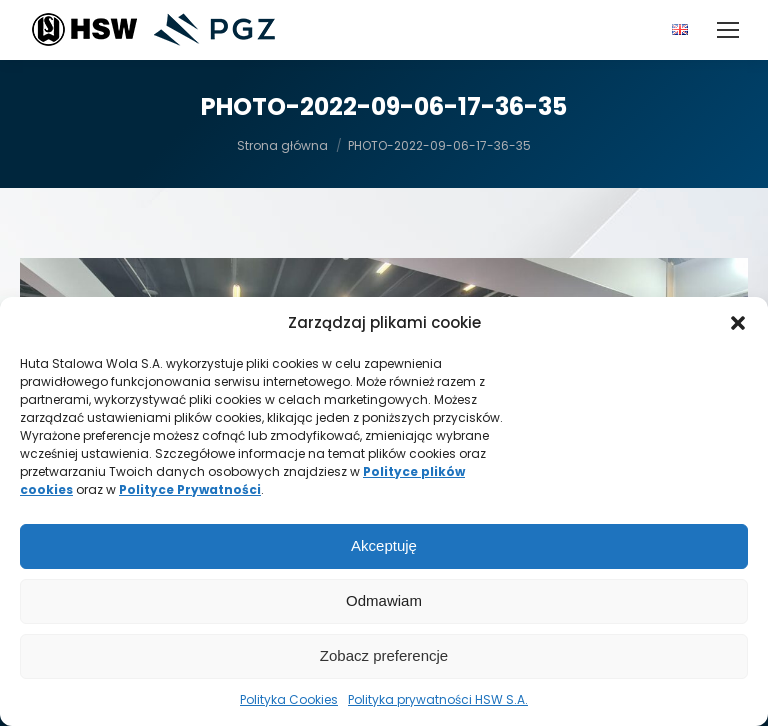 The image size is (768, 726). Describe the element at coordinates (738, 323) in the screenshot. I see `[button]` at that location.